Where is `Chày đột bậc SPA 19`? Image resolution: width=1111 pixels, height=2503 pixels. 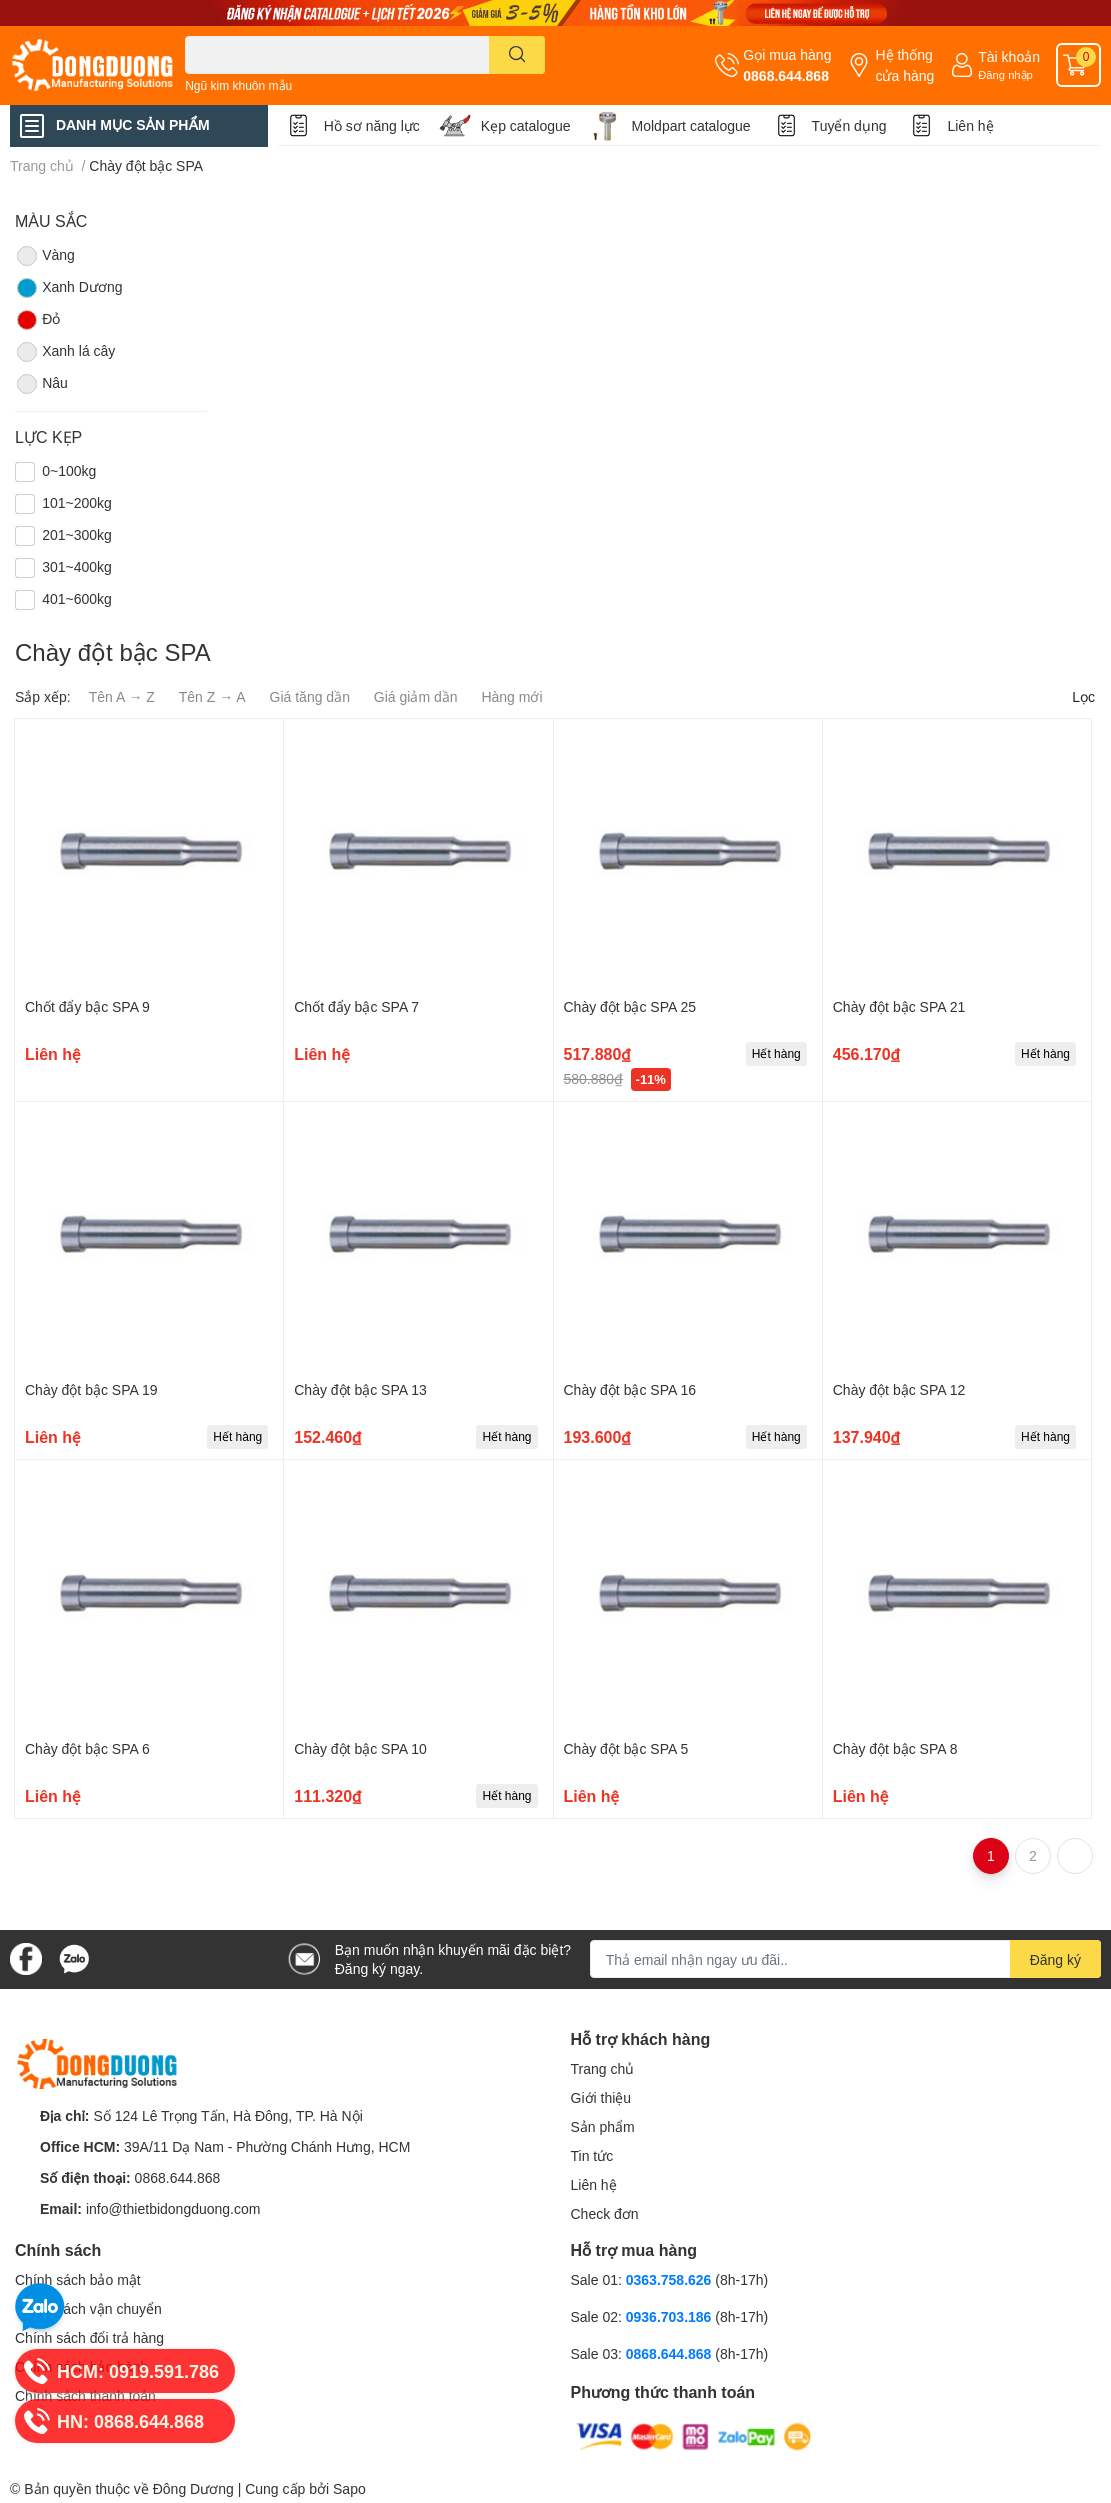 Chày đột bậc SPA 19 is located at coordinates (91, 1389).